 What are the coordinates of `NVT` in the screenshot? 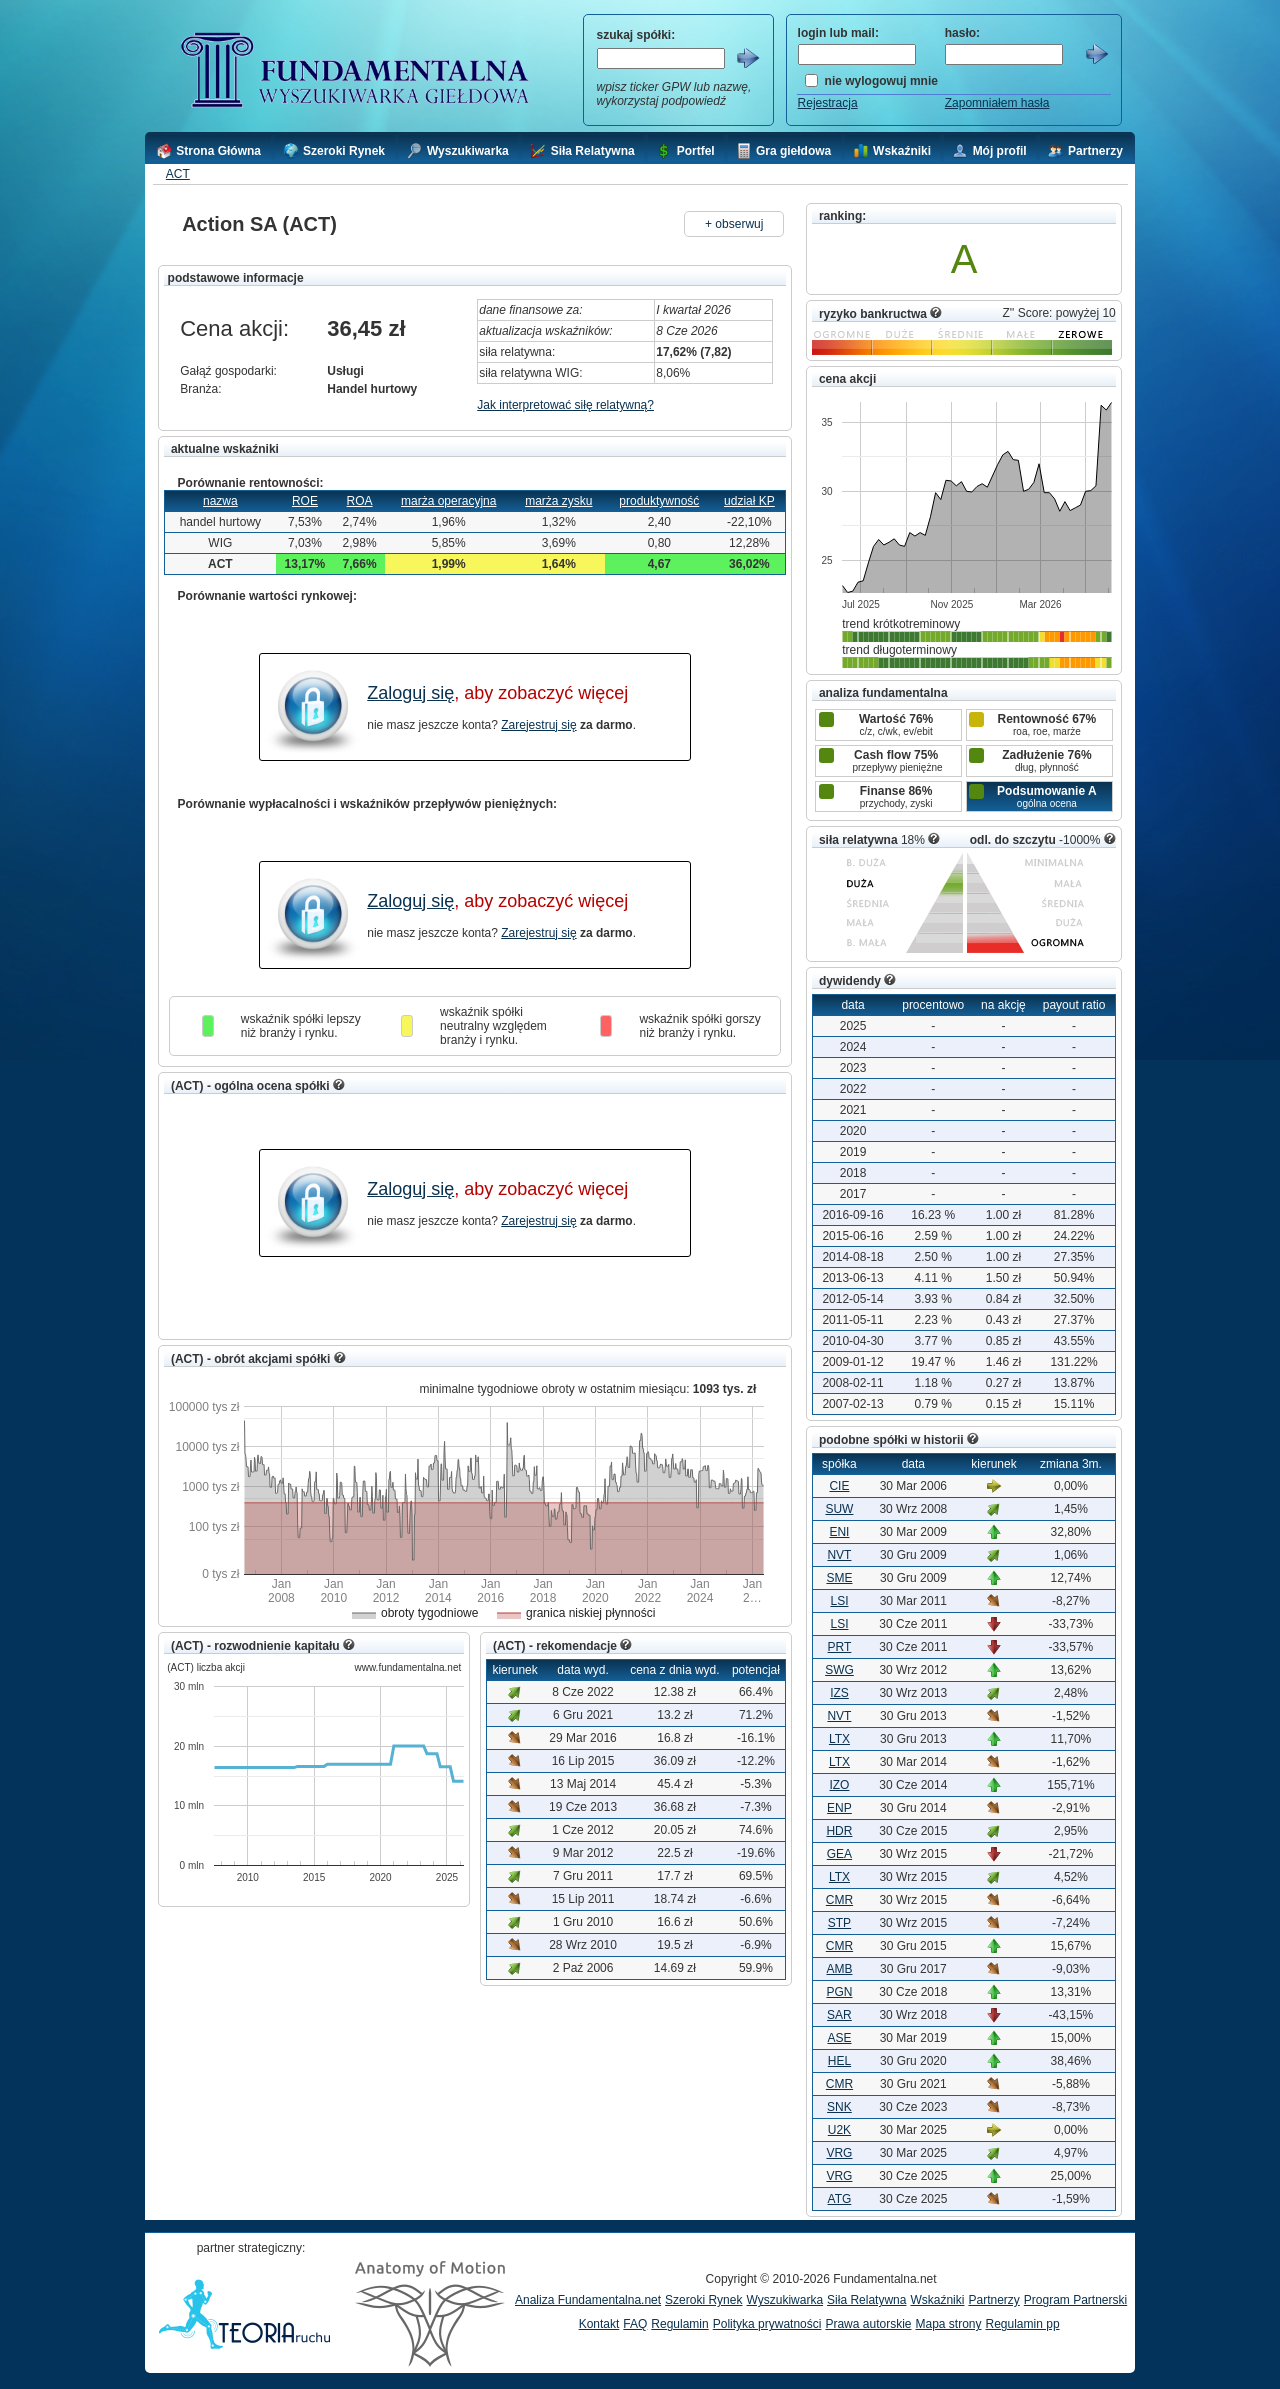 It's located at (839, 1555).